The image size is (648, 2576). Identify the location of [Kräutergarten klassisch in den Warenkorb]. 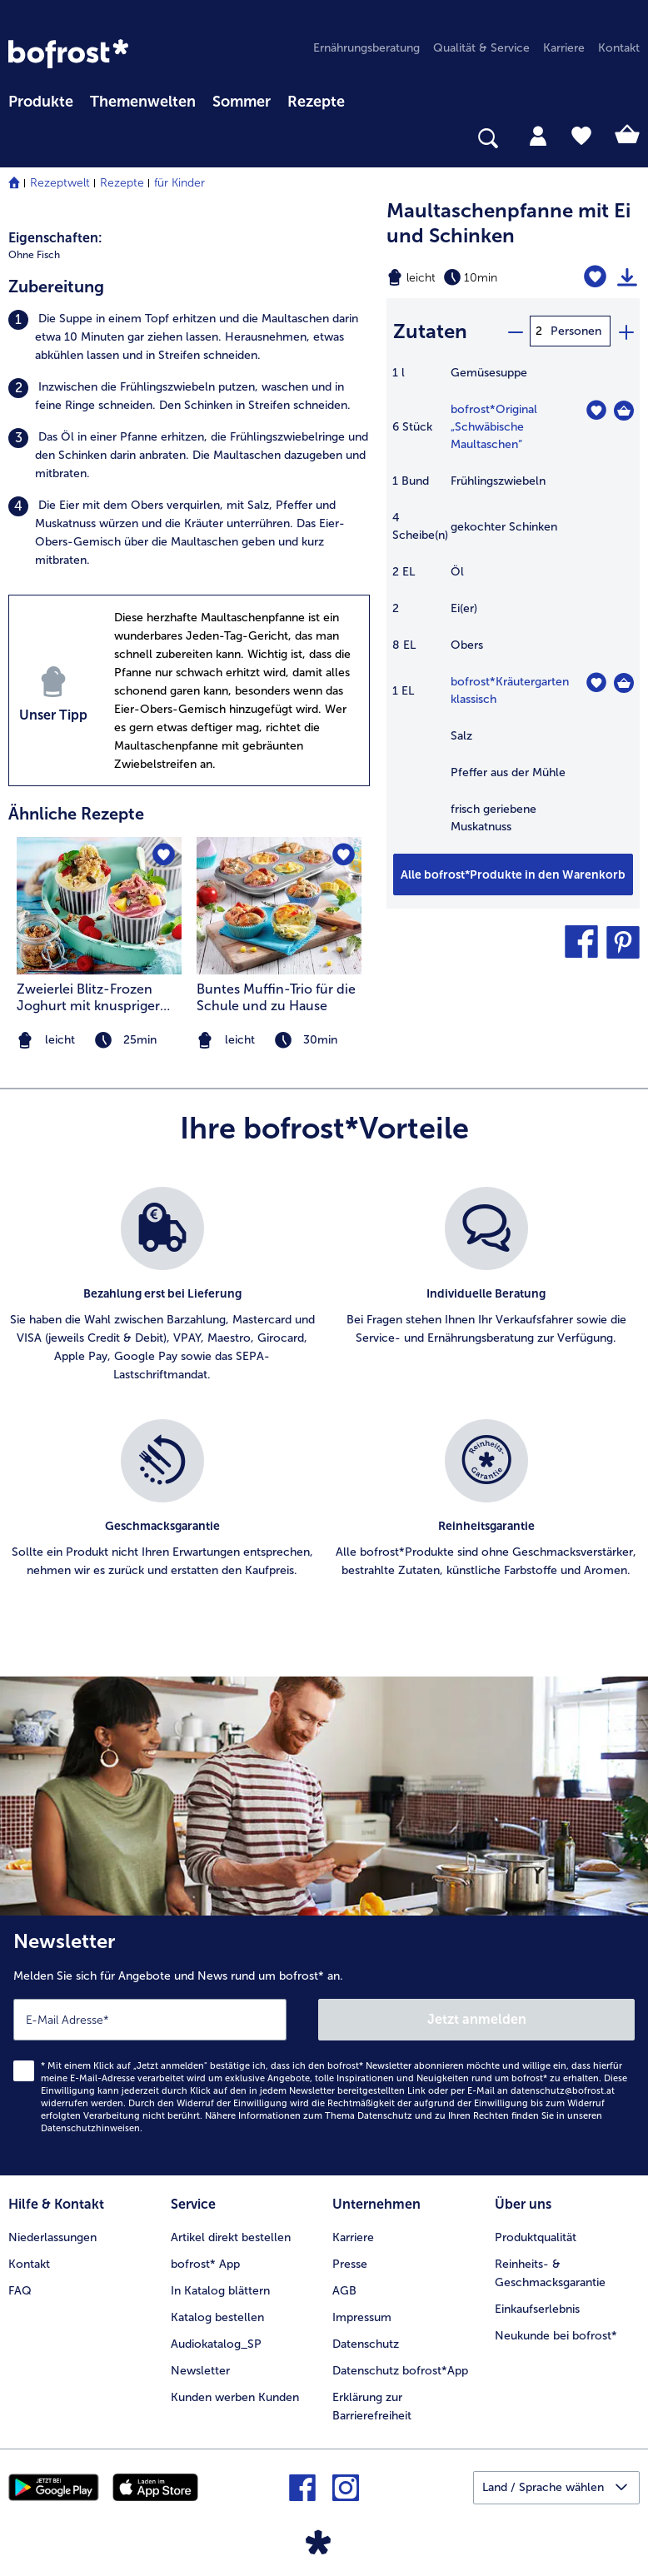
(624, 683).